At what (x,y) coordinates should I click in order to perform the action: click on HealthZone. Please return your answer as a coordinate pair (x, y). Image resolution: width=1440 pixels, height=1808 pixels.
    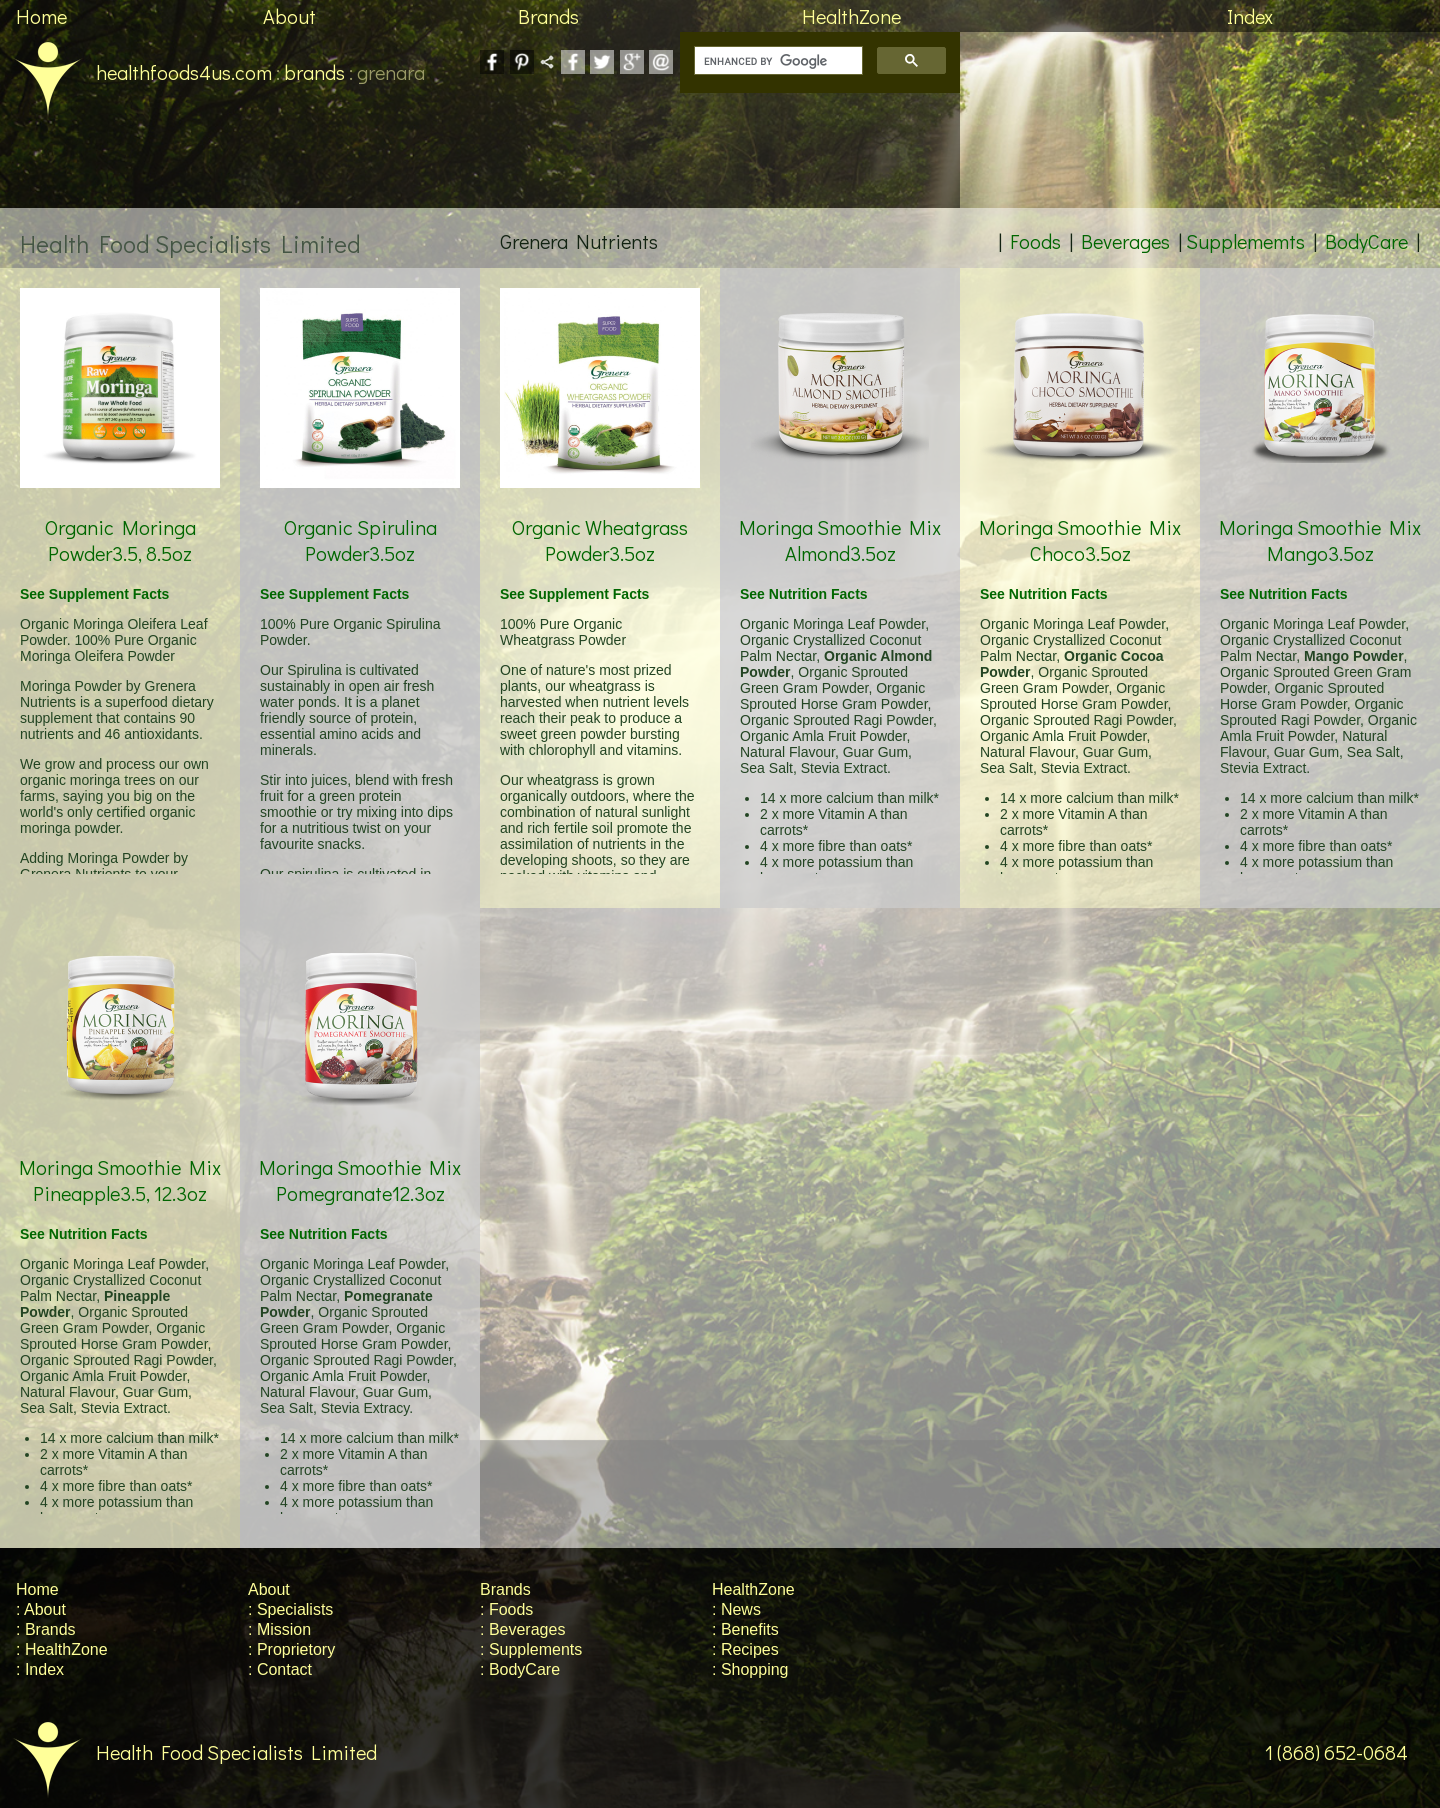
    Looking at the image, I should click on (851, 16).